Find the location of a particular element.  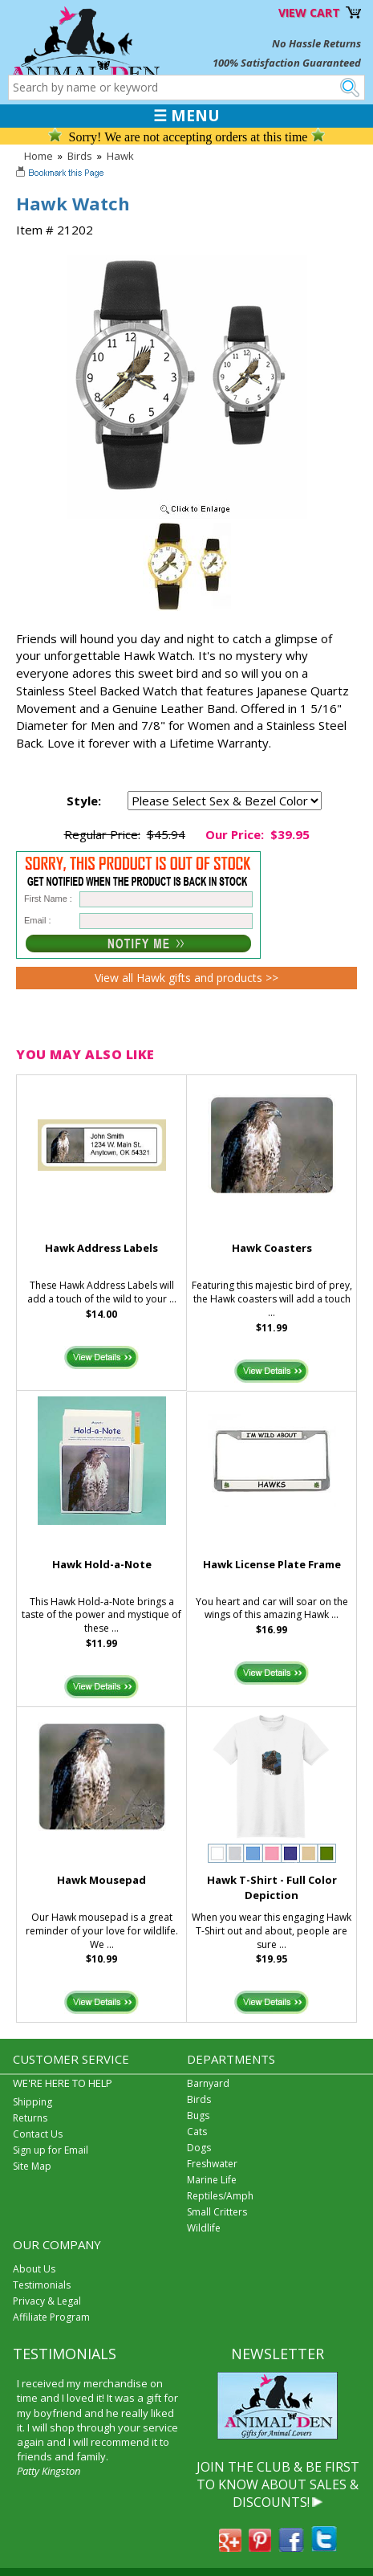

View all Hawk gifts and products >> is located at coordinates (186, 977).